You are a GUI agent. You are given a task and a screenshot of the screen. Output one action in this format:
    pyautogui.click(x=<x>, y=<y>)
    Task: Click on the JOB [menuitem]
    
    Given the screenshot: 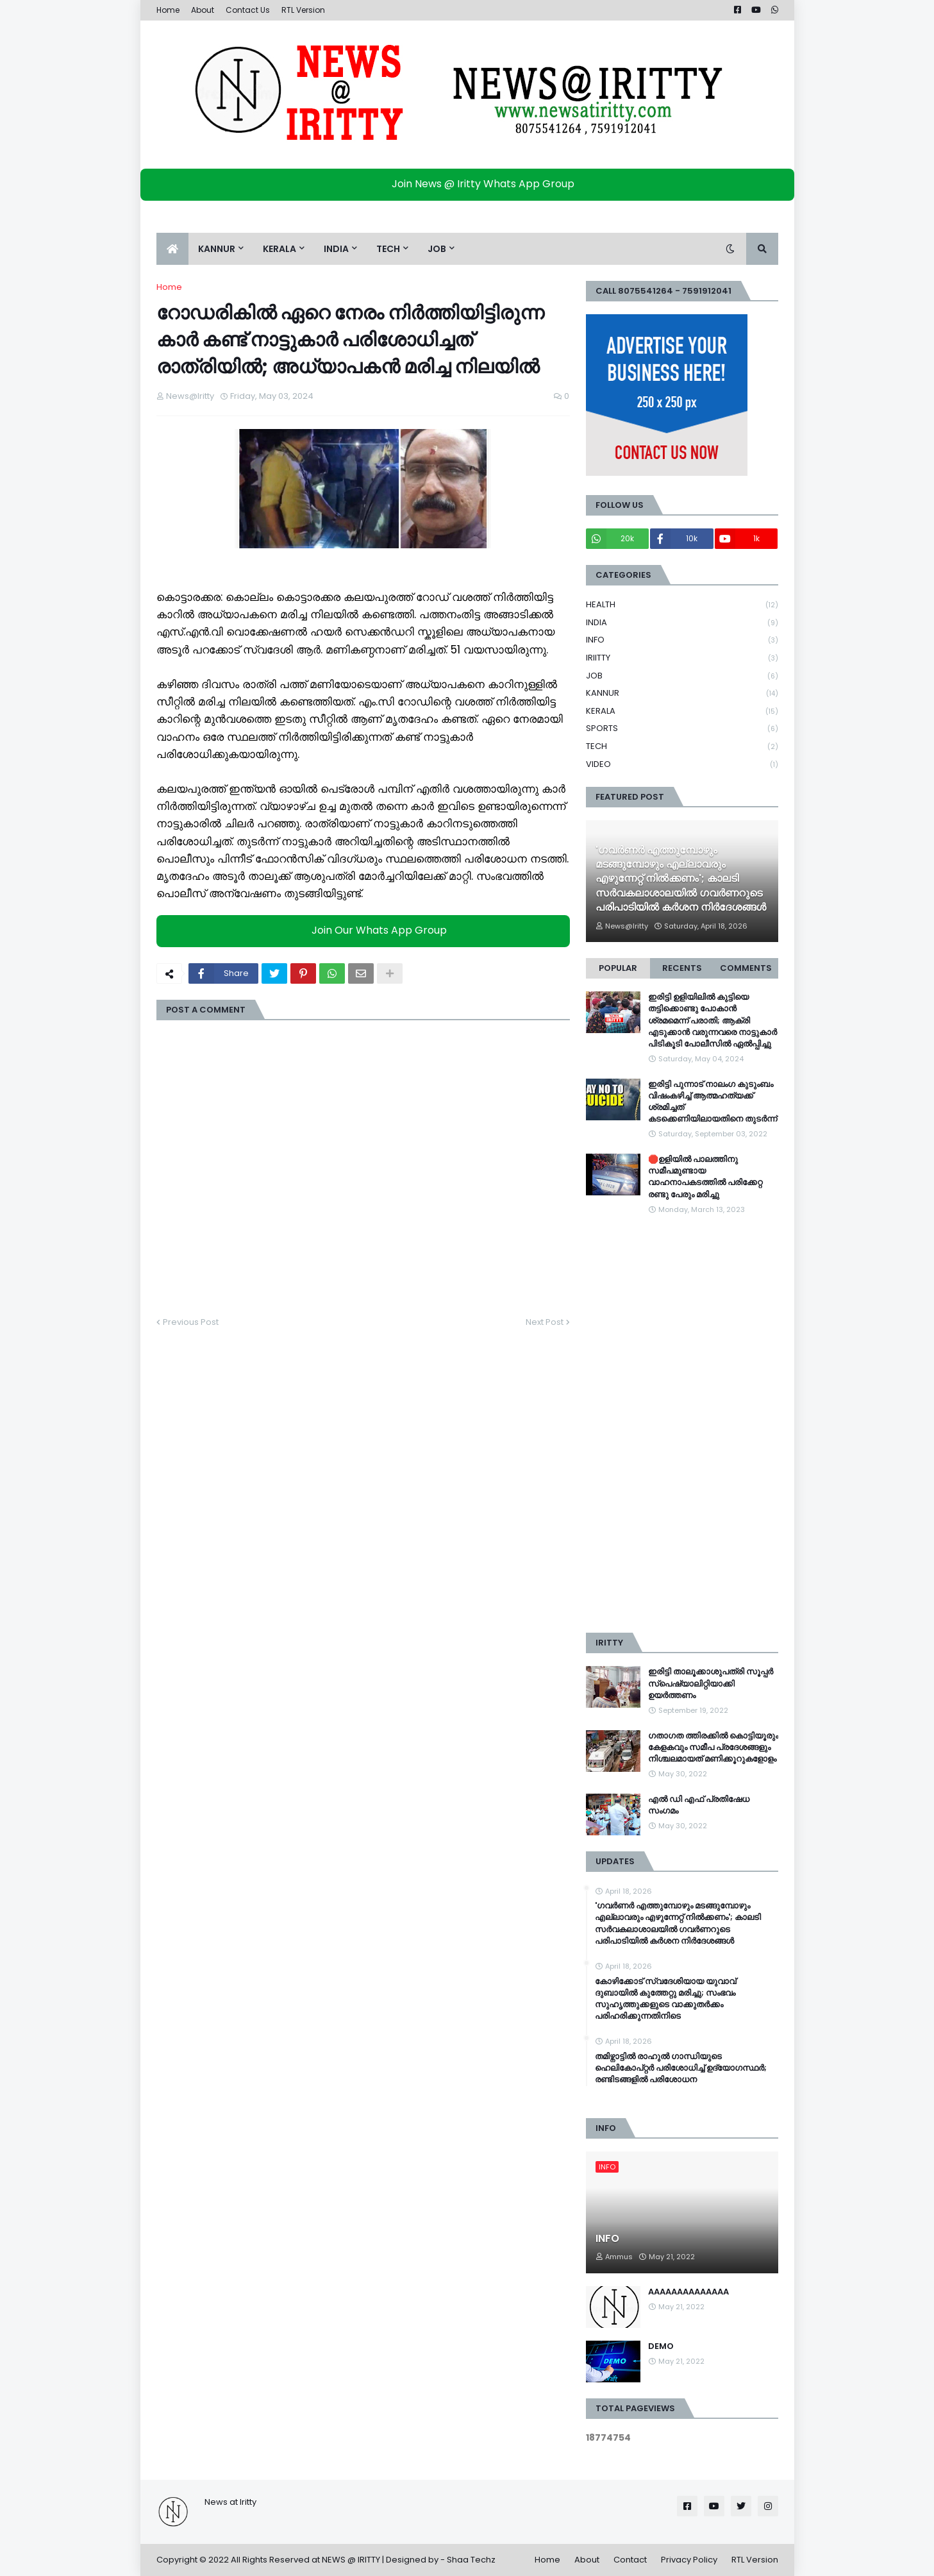 What is the action you would take?
    pyautogui.click(x=437, y=248)
    